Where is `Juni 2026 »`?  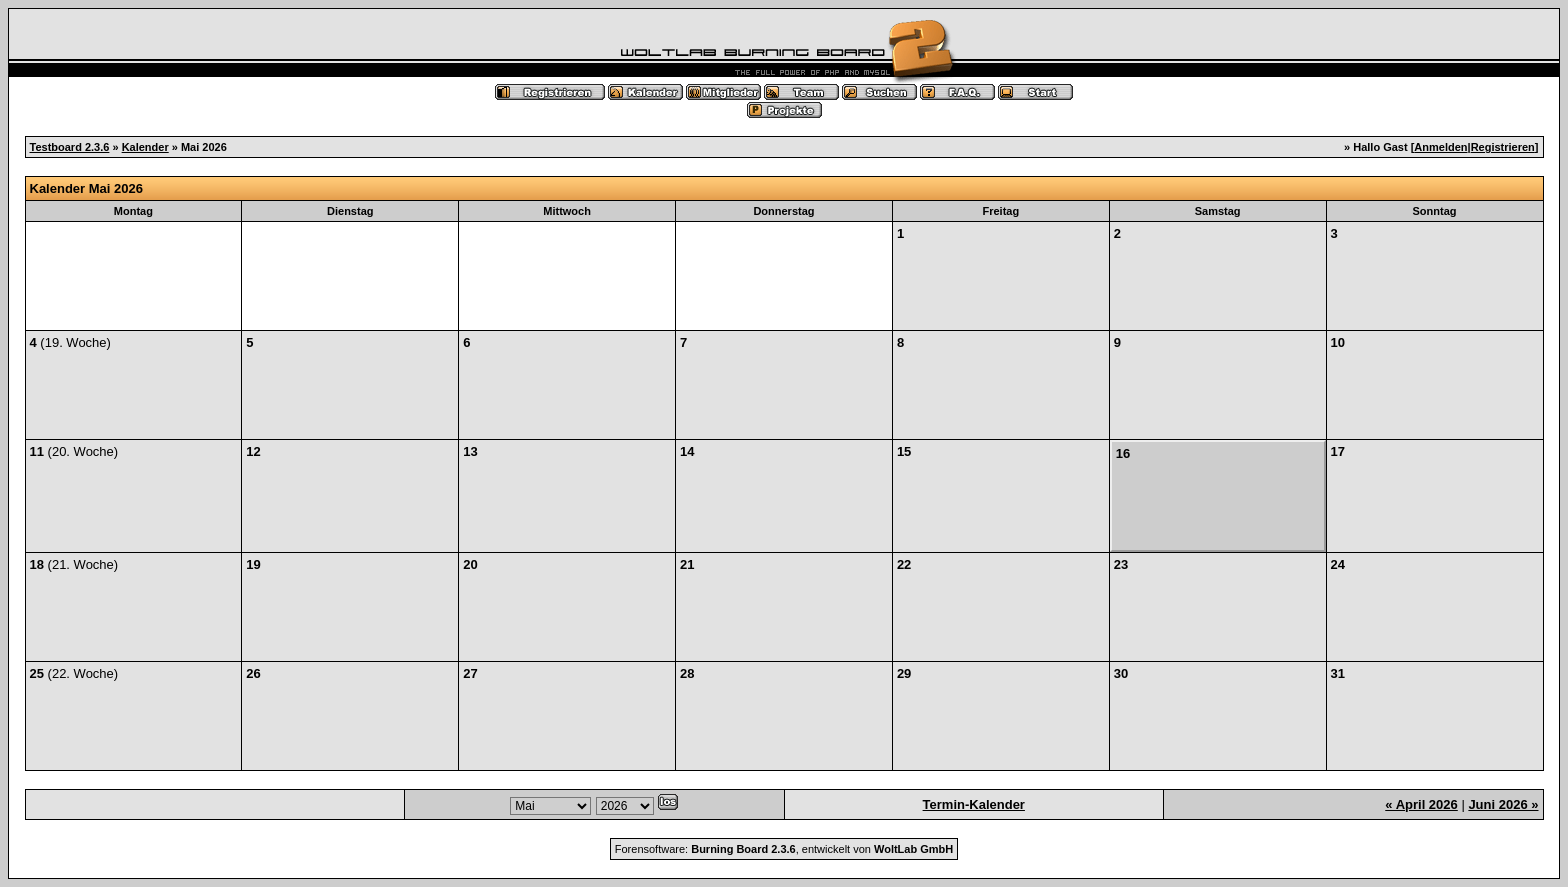 Juni 2026 » is located at coordinates (1503, 804).